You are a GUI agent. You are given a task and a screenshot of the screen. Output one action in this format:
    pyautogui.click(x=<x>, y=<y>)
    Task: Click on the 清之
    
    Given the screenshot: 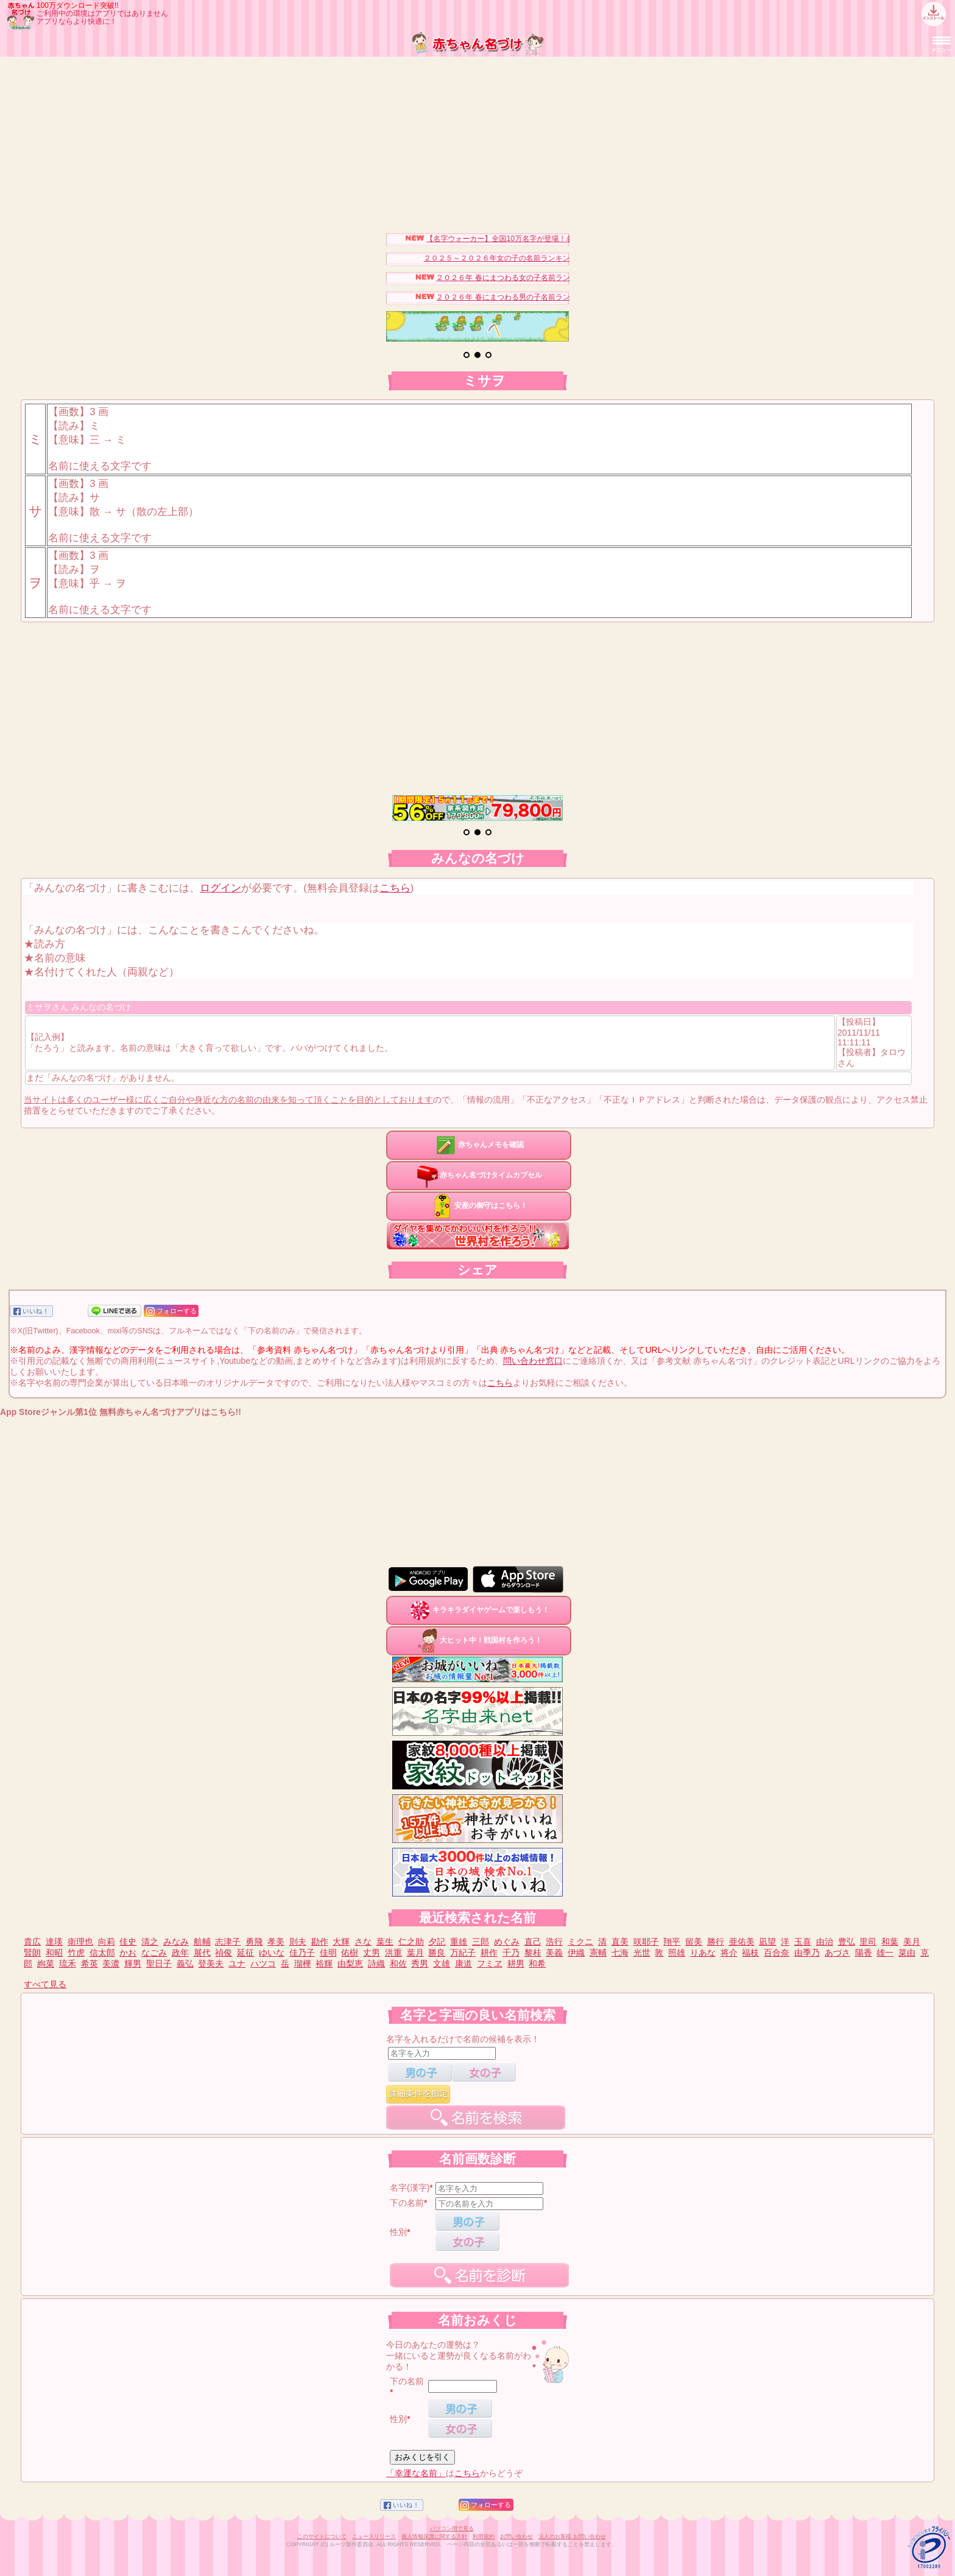 What is the action you would take?
    pyautogui.click(x=149, y=1941)
    